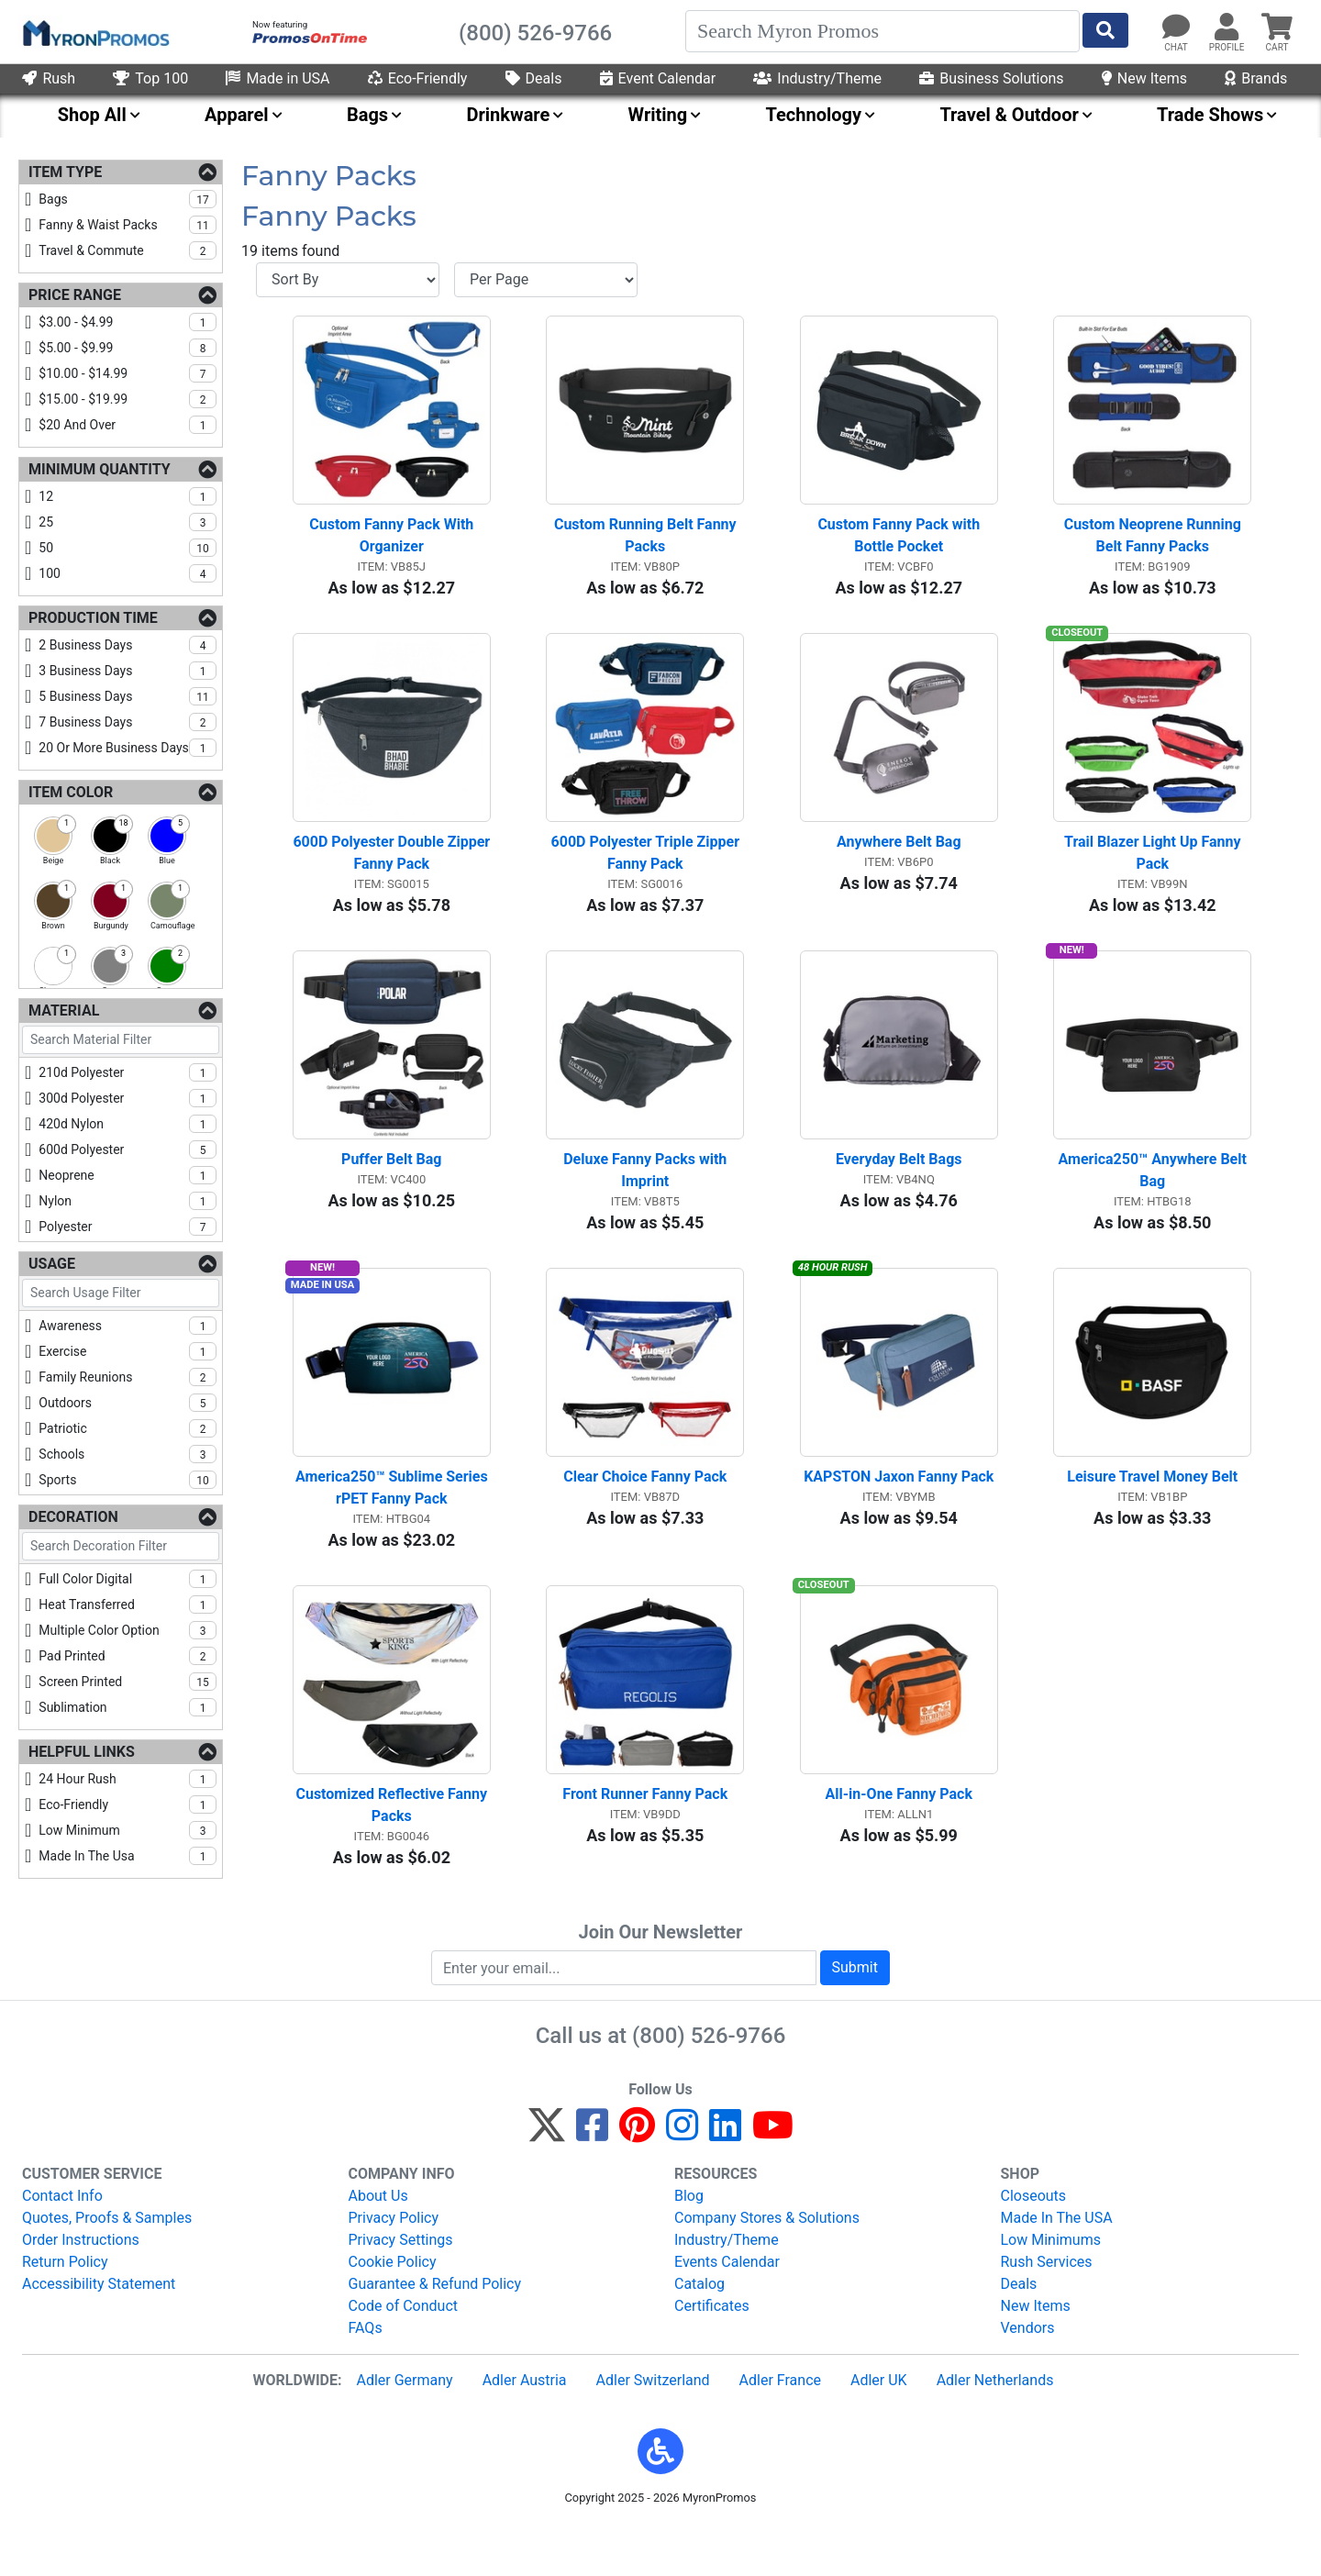  What do you see at coordinates (708, 2083) in the screenshot?
I see `(800) 526-9766 [8 0 0. 5 2 6. 9 7 6 6.]` at bounding box center [708, 2083].